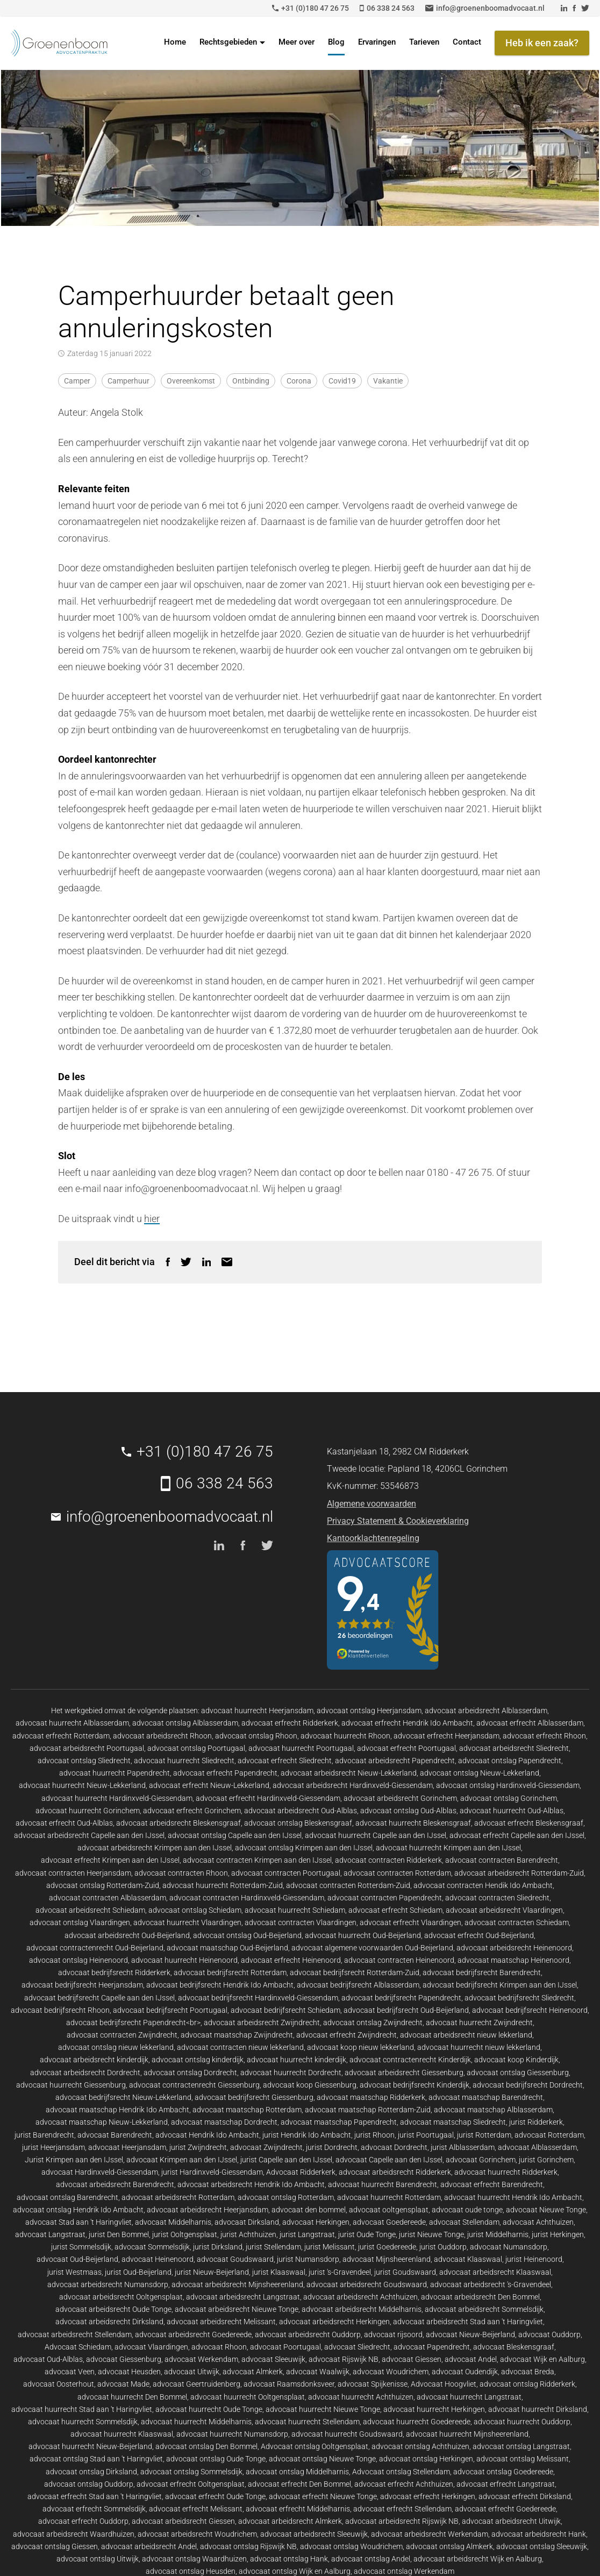  Describe the element at coordinates (207, 2135) in the screenshot. I see `advocaat Hendrik Ido Ambacht` at that location.